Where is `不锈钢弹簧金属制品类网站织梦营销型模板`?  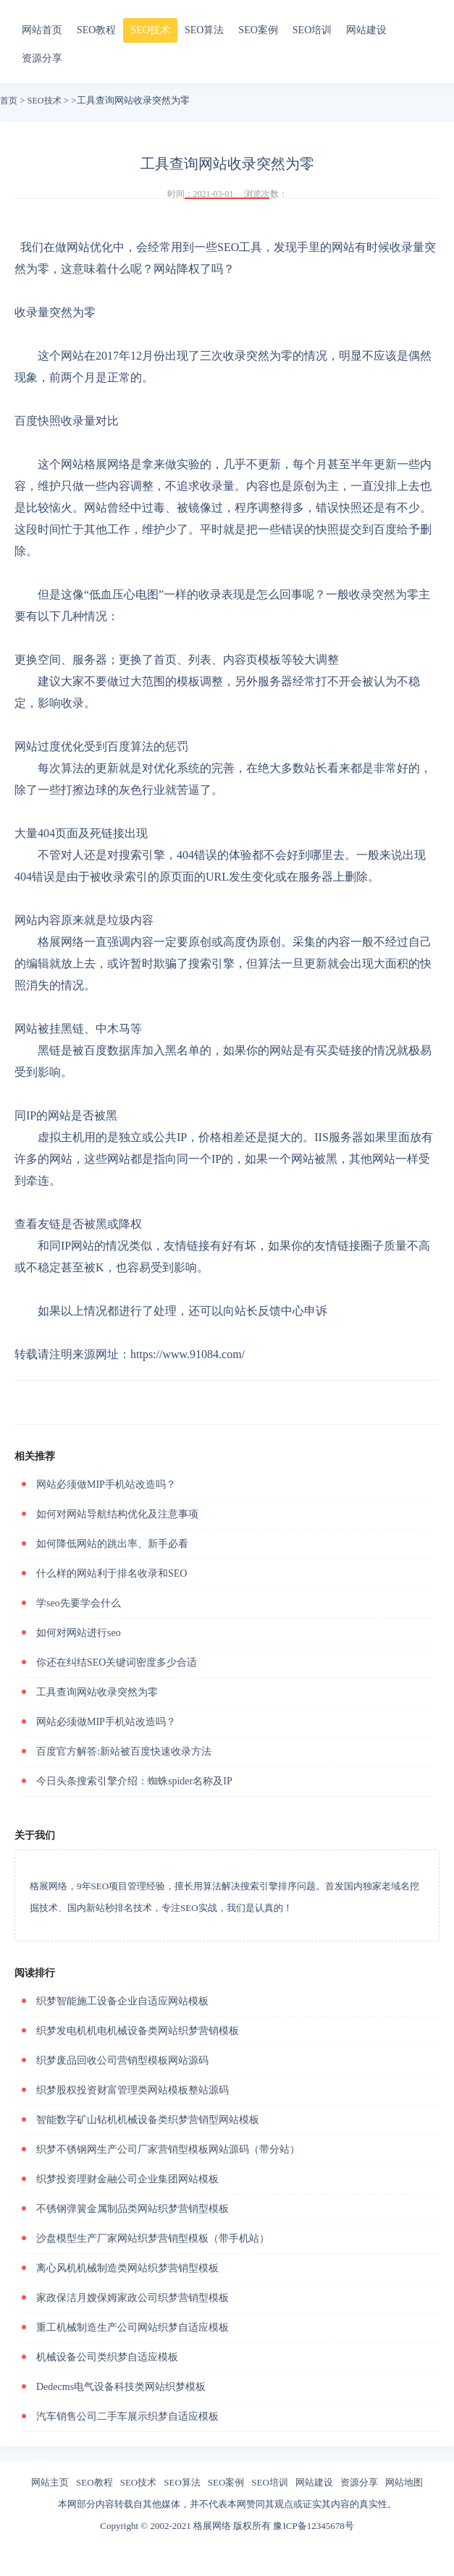 不锈钢弹簧金属制品类网站织梦营销型模板 is located at coordinates (132, 2208).